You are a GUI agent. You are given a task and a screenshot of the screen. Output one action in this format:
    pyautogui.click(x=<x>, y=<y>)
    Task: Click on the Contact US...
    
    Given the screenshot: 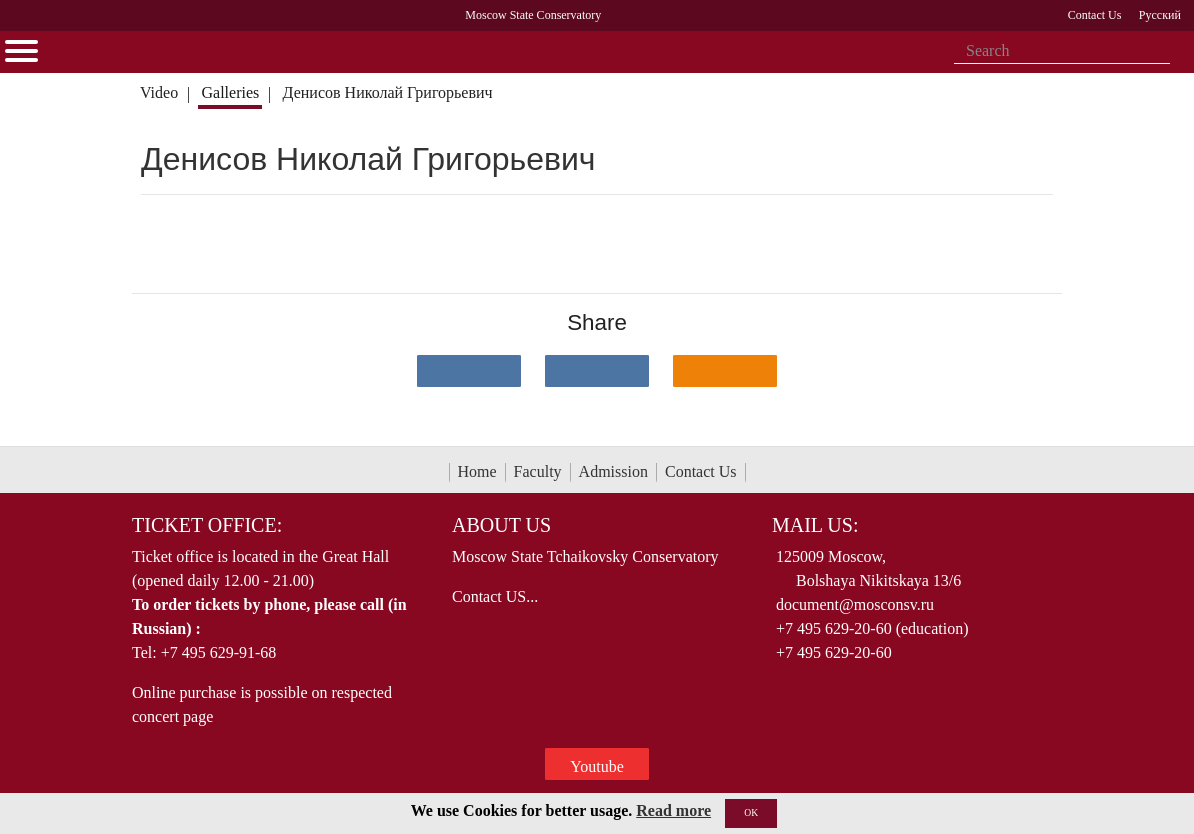 What is the action you would take?
    pyautogui.click(x=495, y=596)
    